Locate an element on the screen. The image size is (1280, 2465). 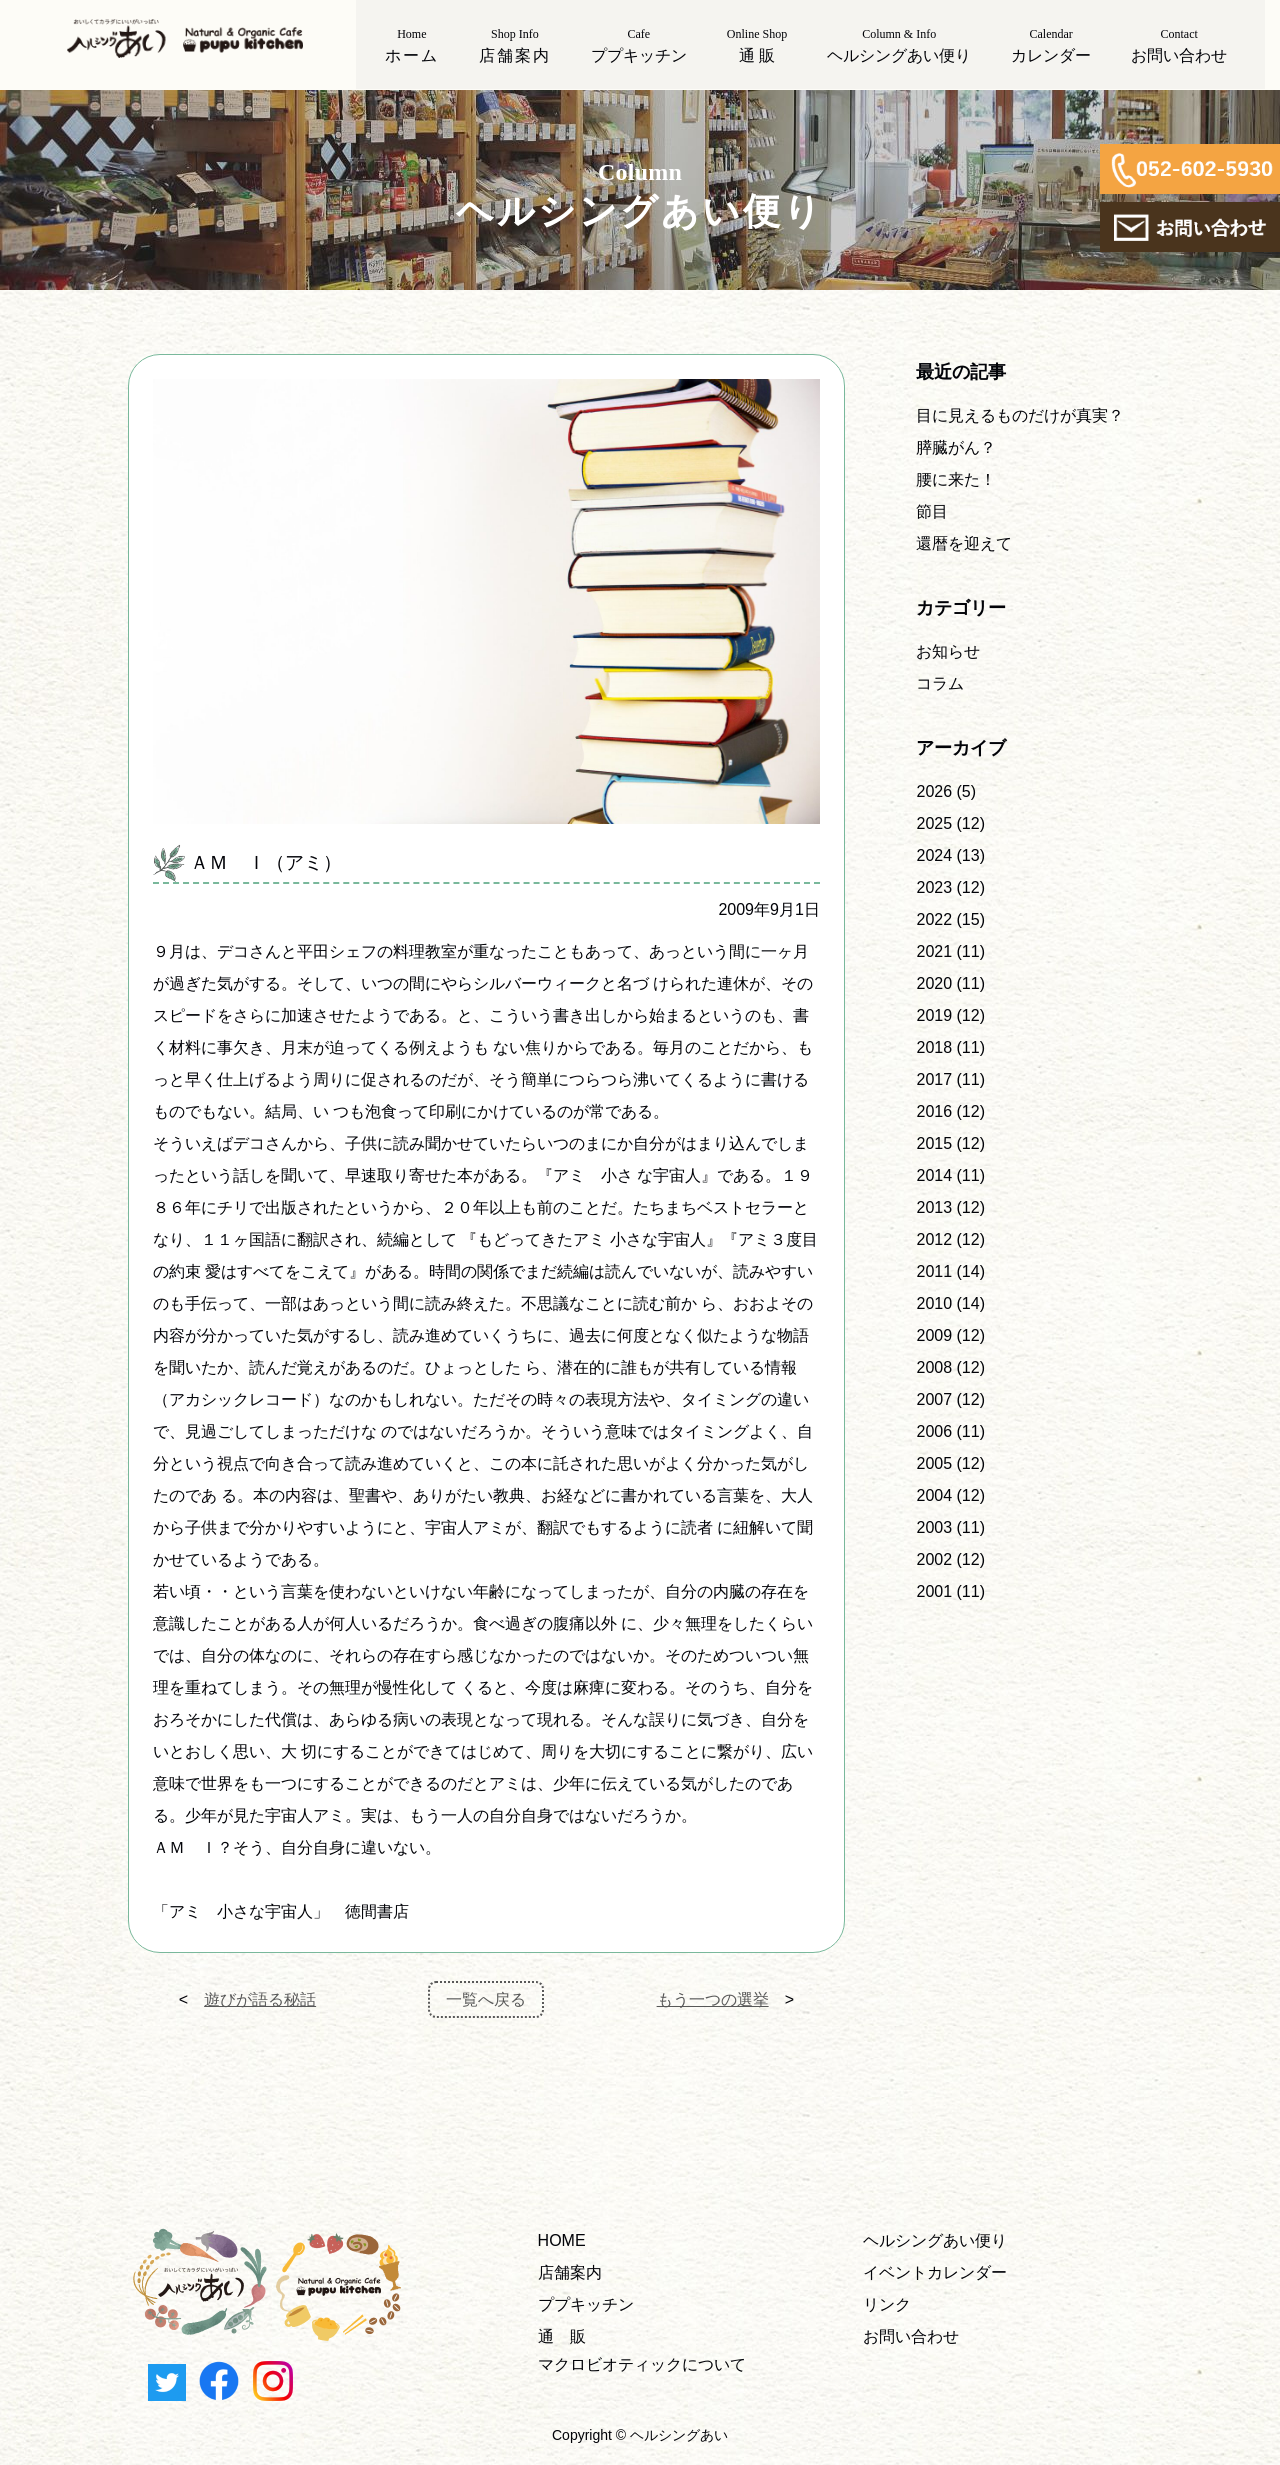
2008 is located at coordinates (934, 1367).